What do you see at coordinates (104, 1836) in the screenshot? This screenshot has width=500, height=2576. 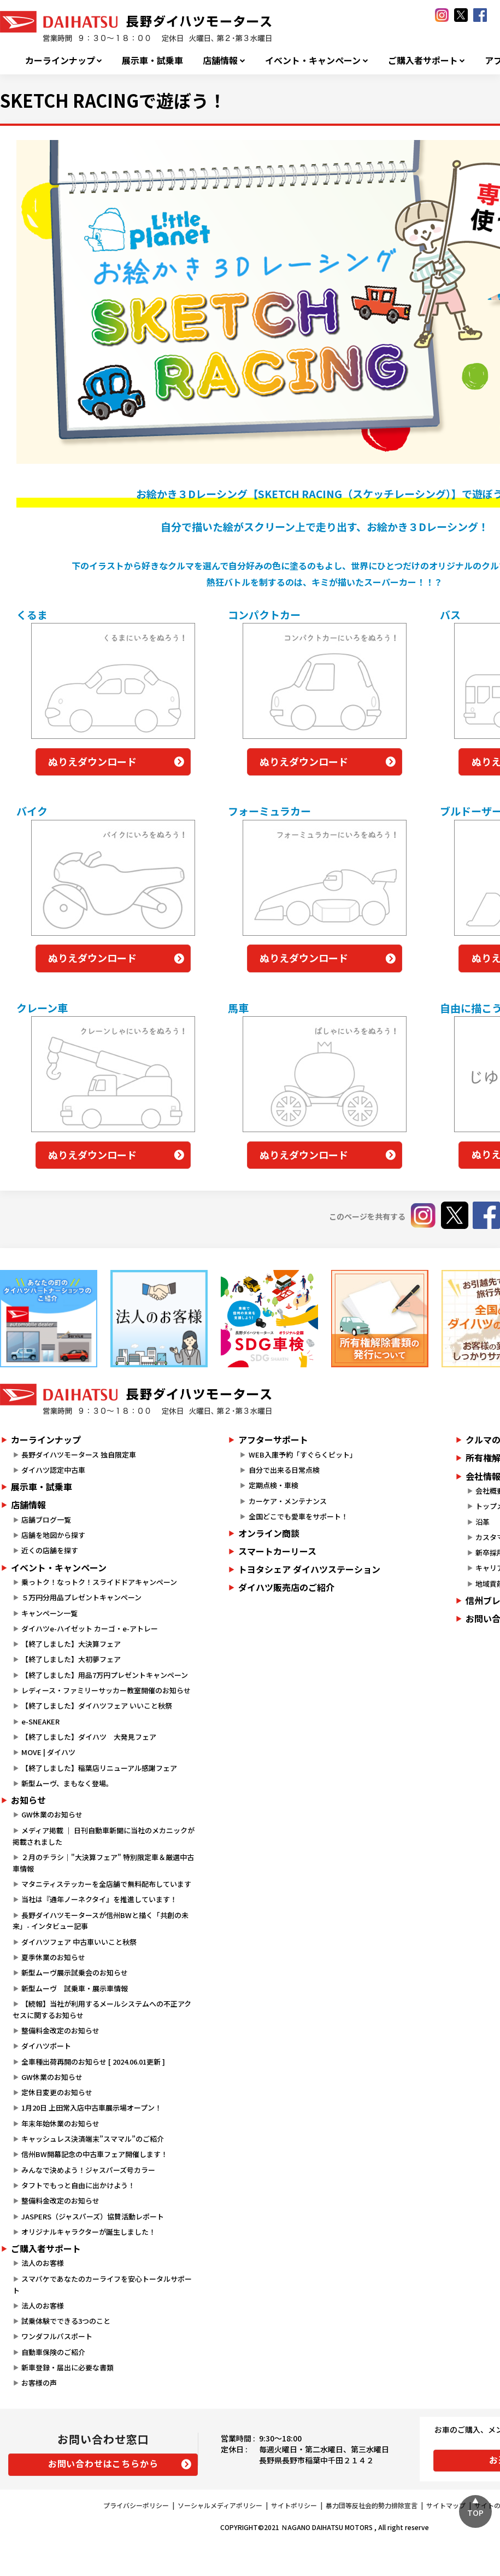 I see `メディア掲載 ｜ 日刊自動車新聞に当社のメカニックが掲載されました` at bounding box center [104, 1836].